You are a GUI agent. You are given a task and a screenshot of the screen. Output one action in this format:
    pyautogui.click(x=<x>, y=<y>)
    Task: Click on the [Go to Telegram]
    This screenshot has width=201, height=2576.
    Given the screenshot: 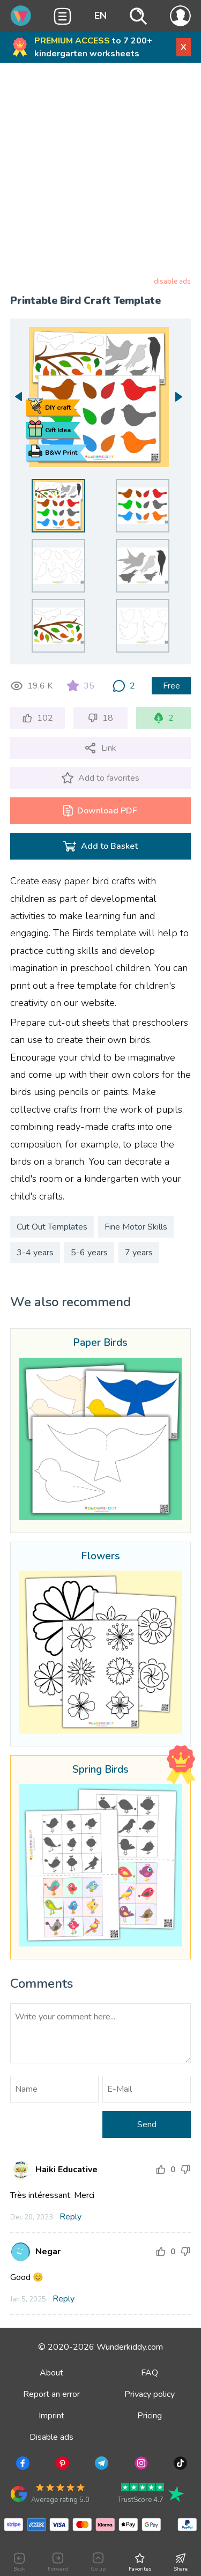 What is the action you would take?
    pyautogui.click(x=100, y=2465)
    